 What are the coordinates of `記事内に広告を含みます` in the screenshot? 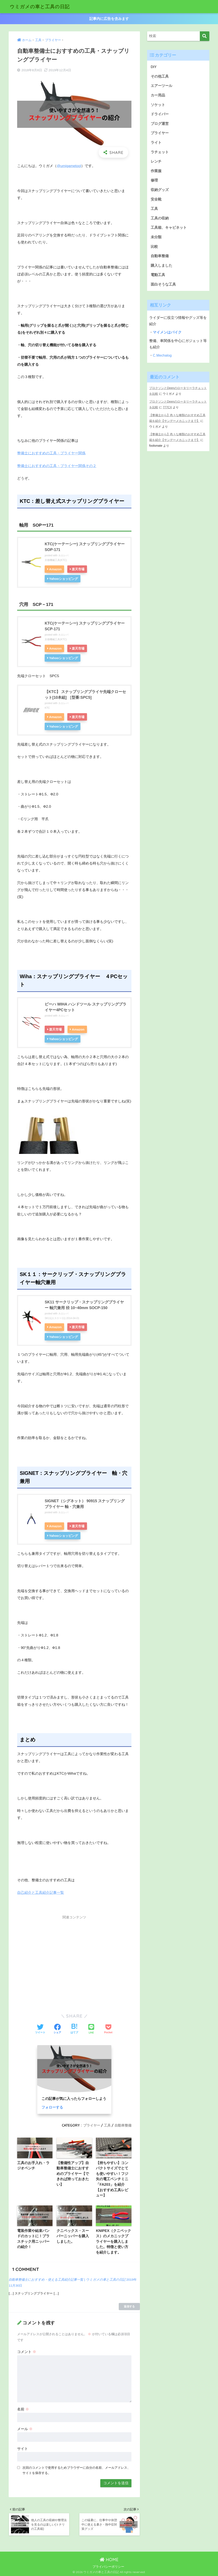 It's located at (109, 19).